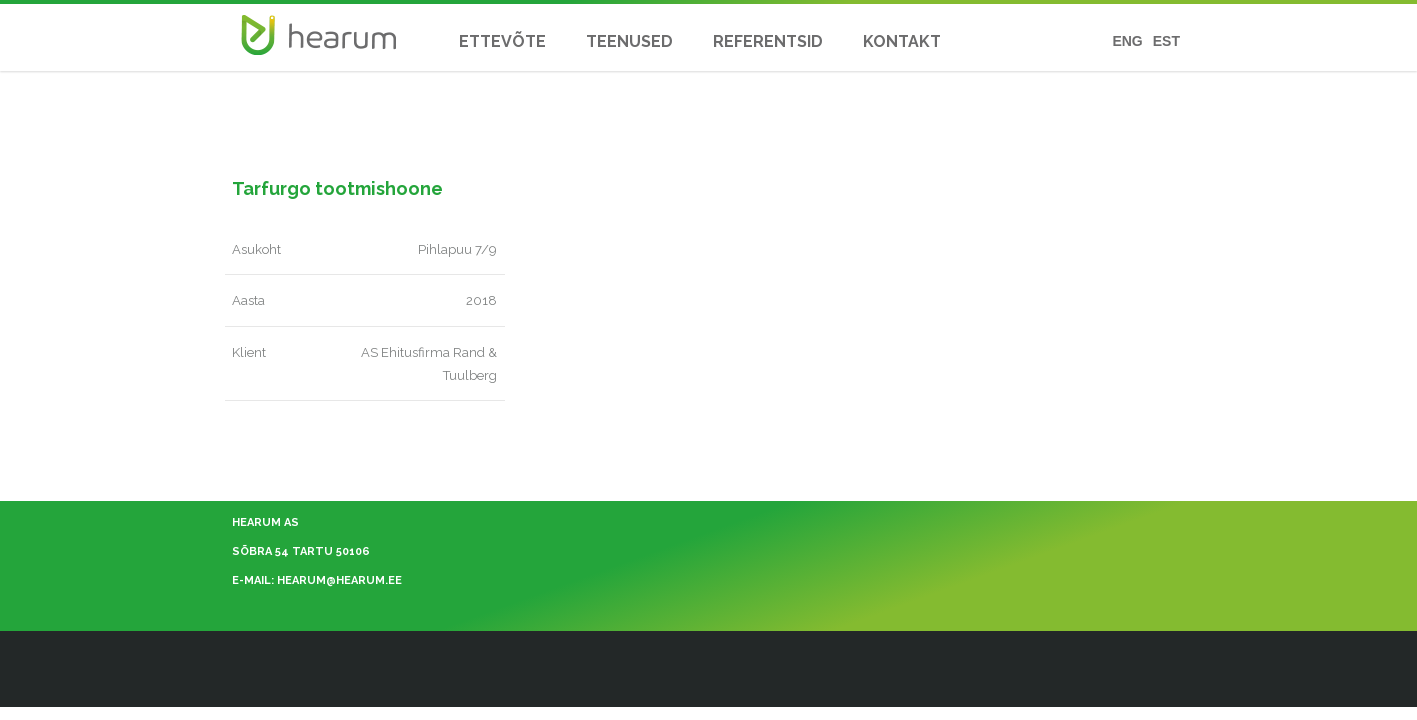 This screenshot has height=720, width=1417. Describe the element at coordinates (629, 41) in the screenshot. I see `TEENUSED` at that location.